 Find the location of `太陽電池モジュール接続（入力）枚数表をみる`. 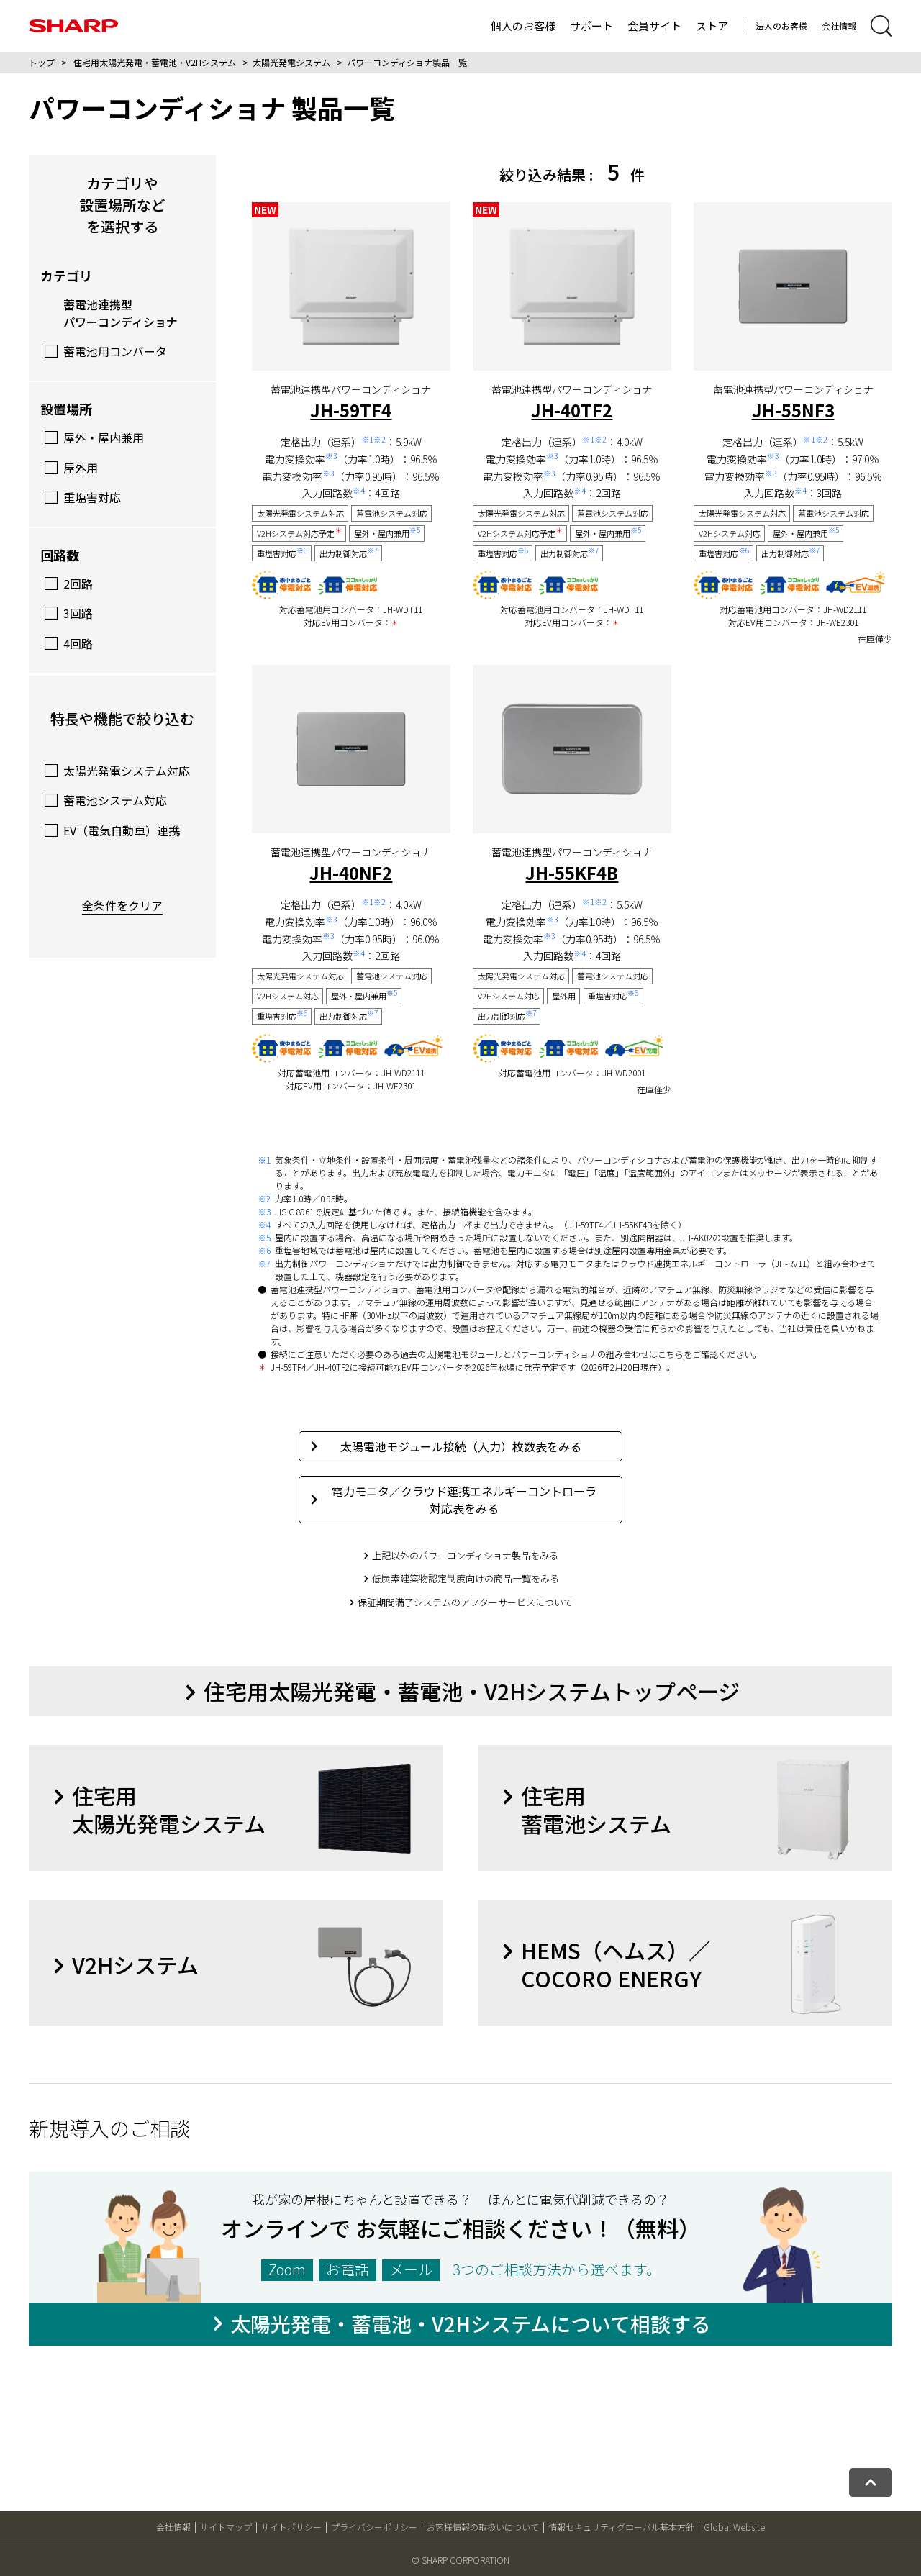

太陽電池モジュール接続（入力）枚数表をみる is located at coordinates (446, 1446).